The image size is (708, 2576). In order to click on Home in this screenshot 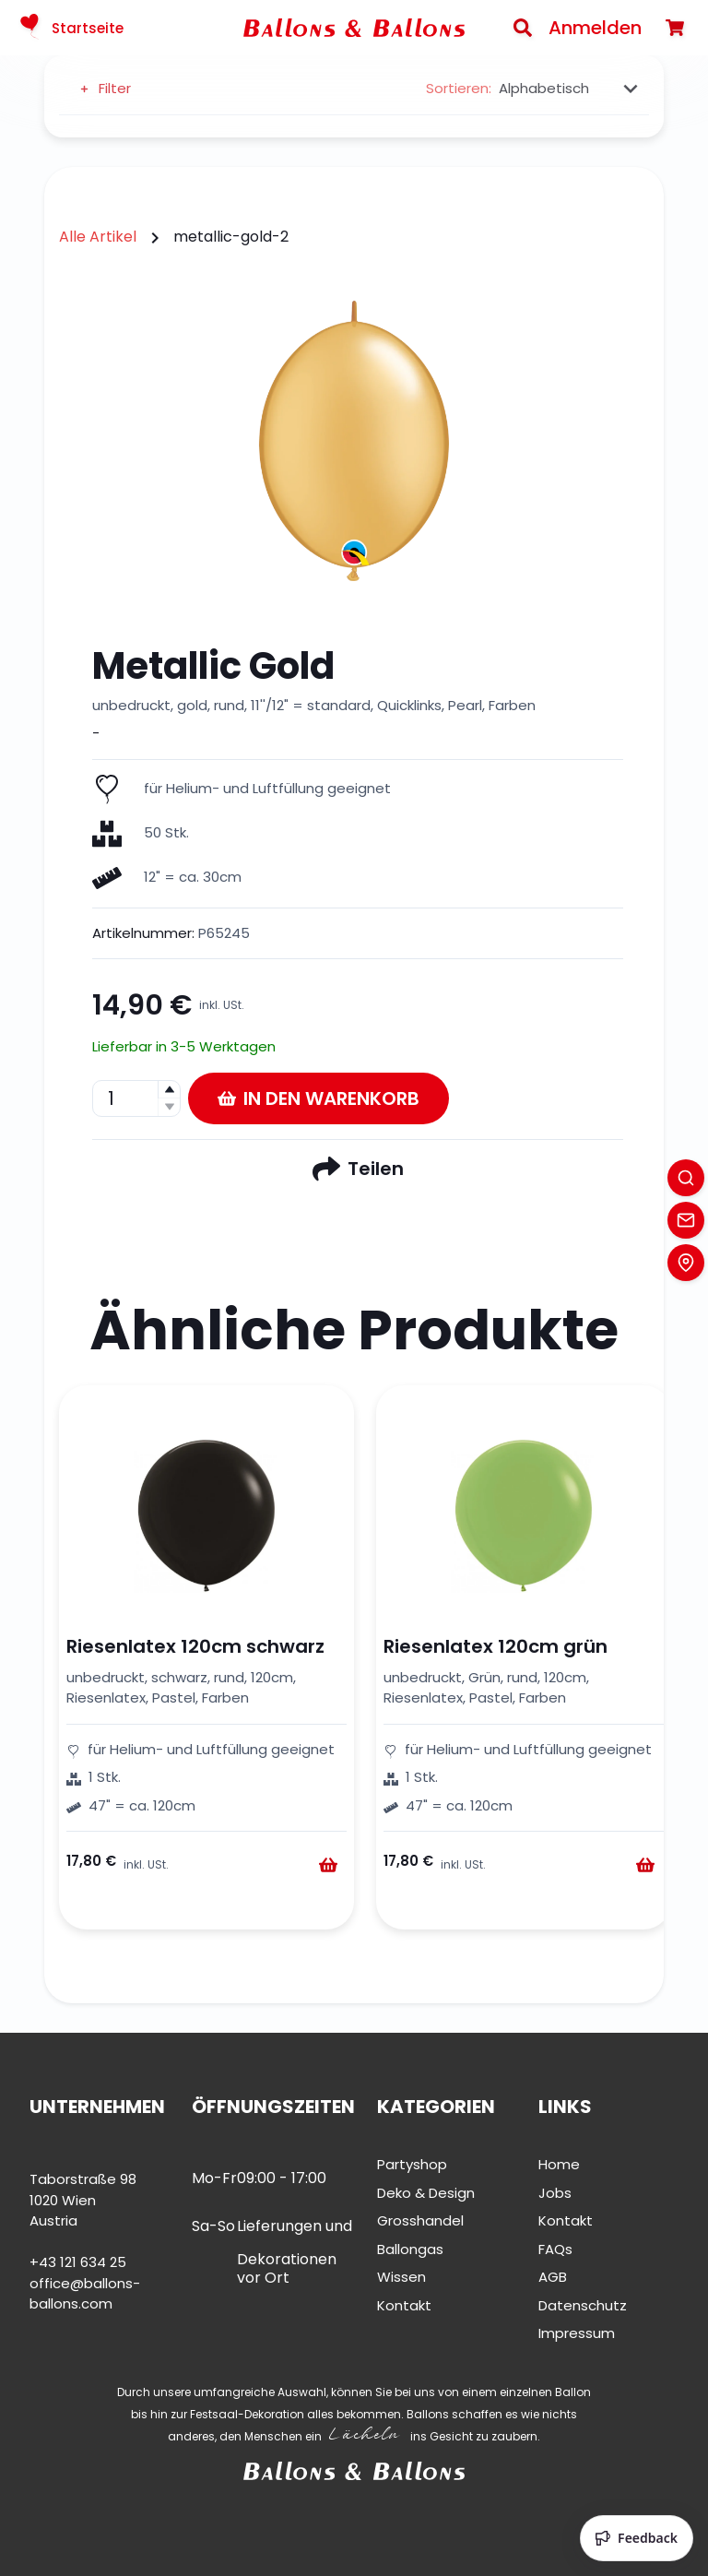, I will do `click(559, 2164)`.